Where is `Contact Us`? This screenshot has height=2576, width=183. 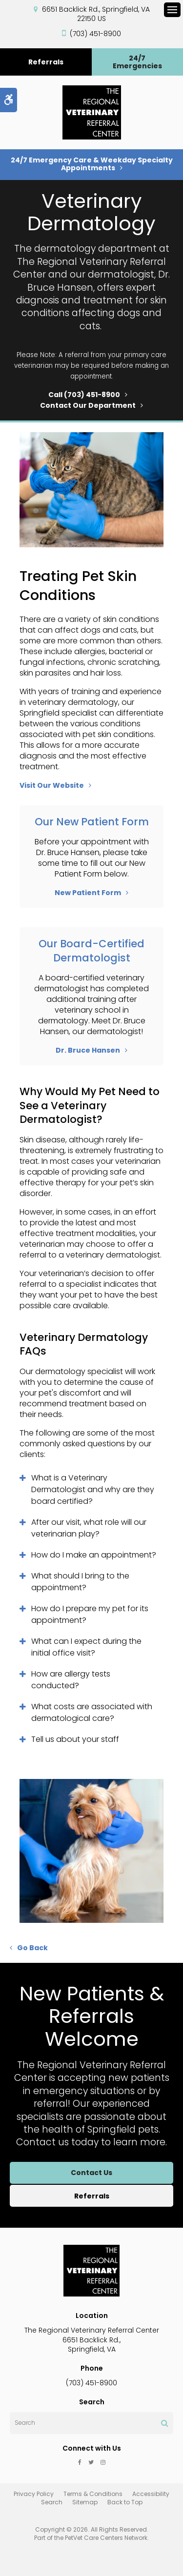
Contact Us is located at coordinates (91, 2172).